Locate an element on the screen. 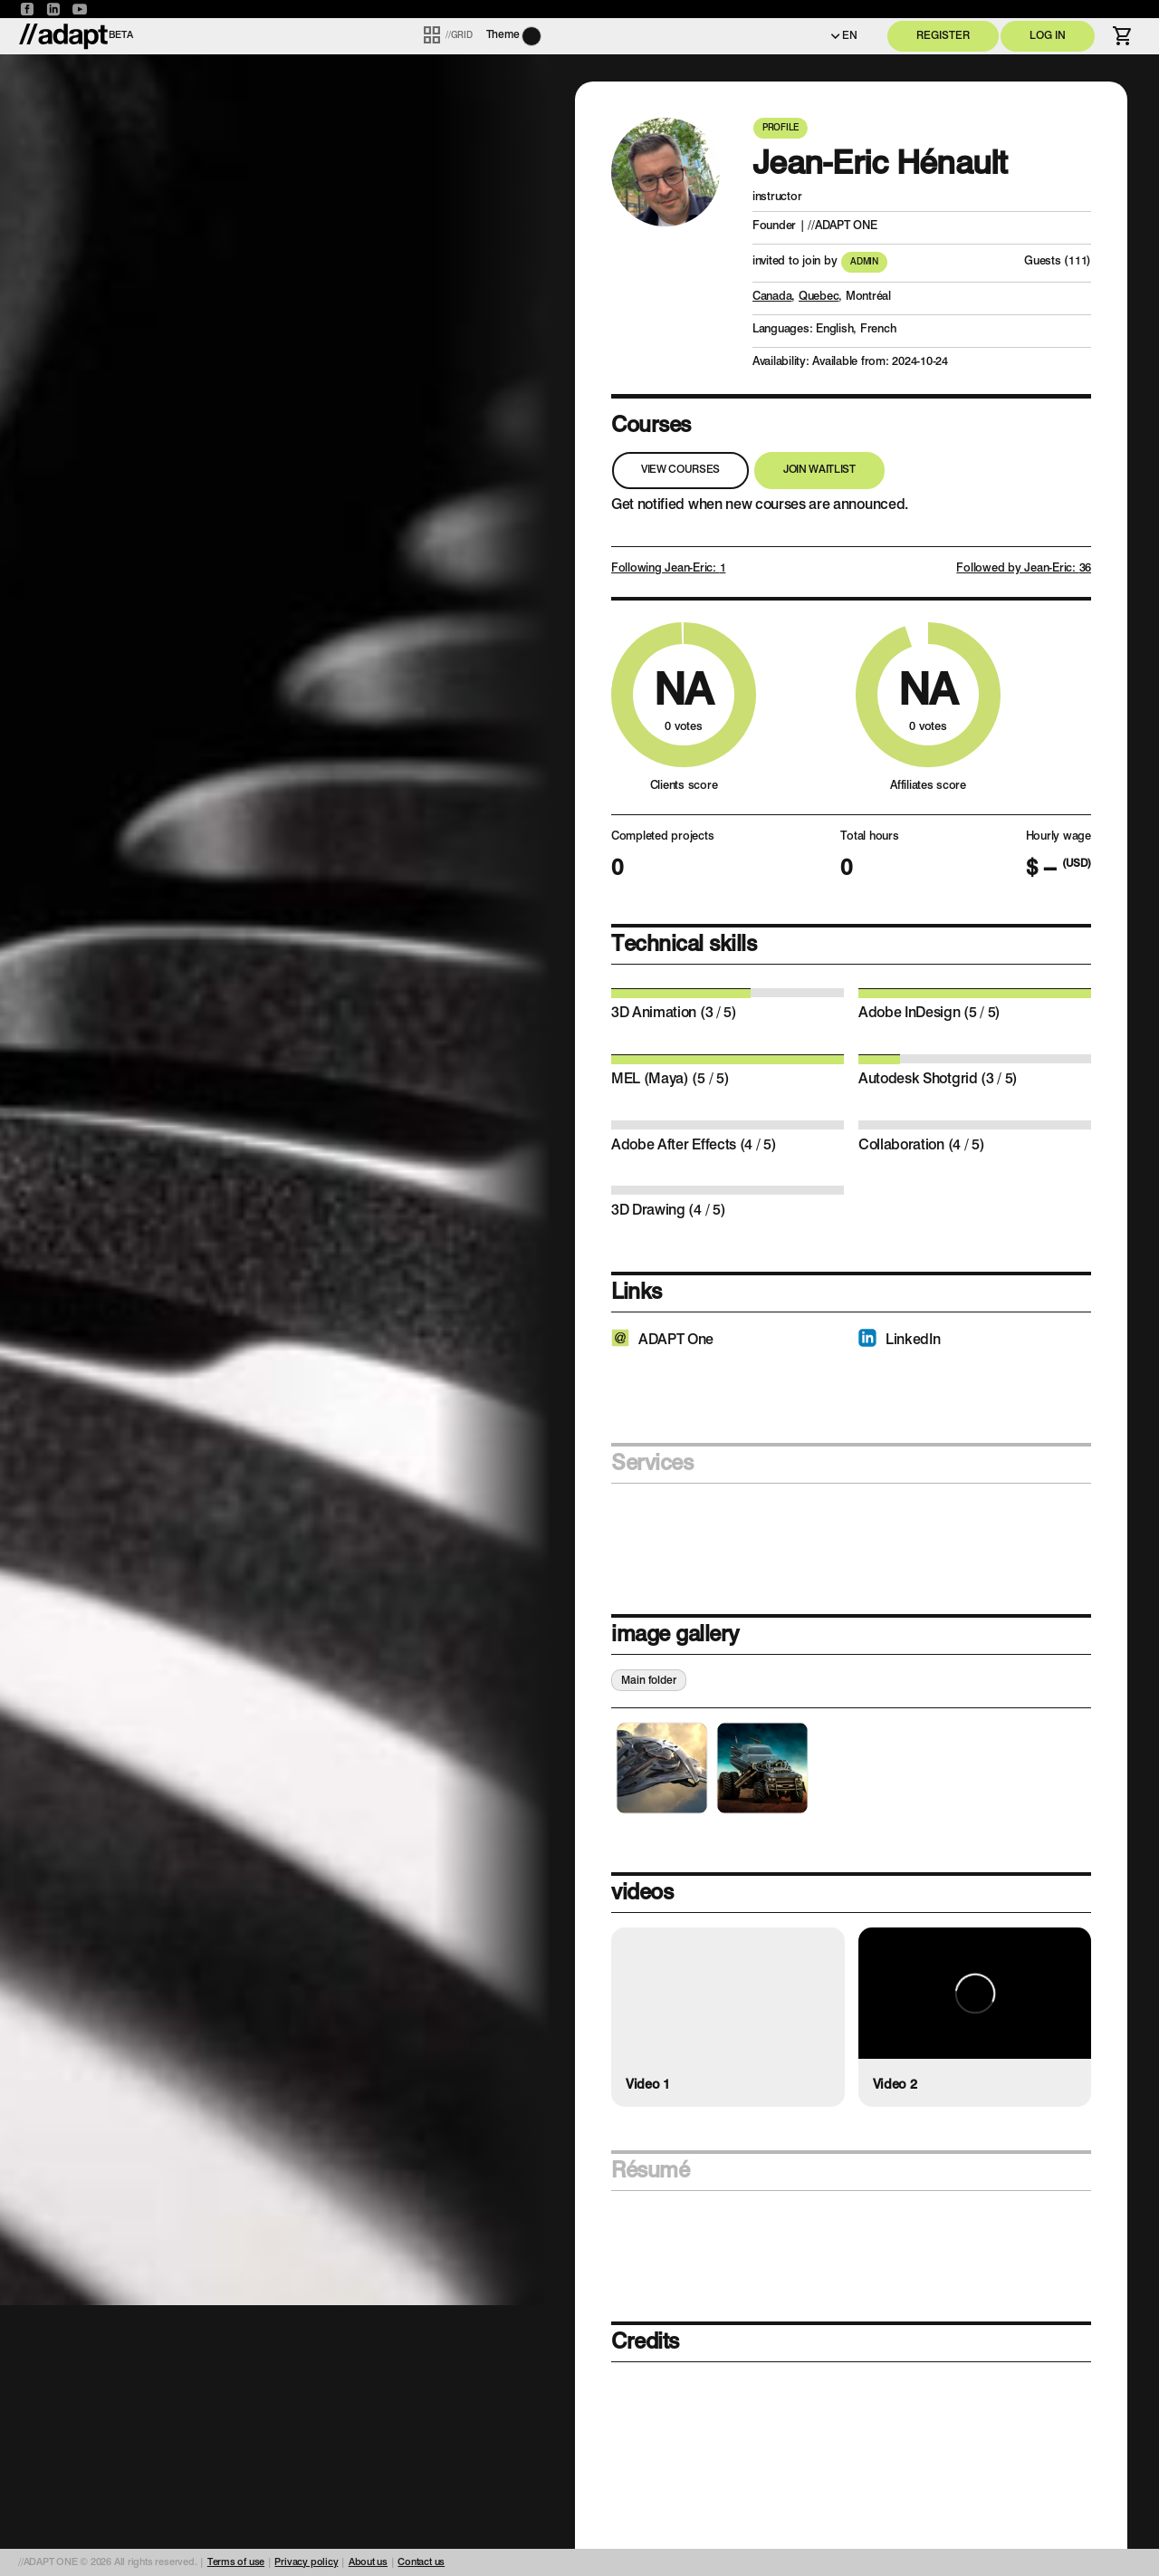 Image resolution: width=1159 pixels, height=2576 pixels. Theme is located at coordinates (503, 35).